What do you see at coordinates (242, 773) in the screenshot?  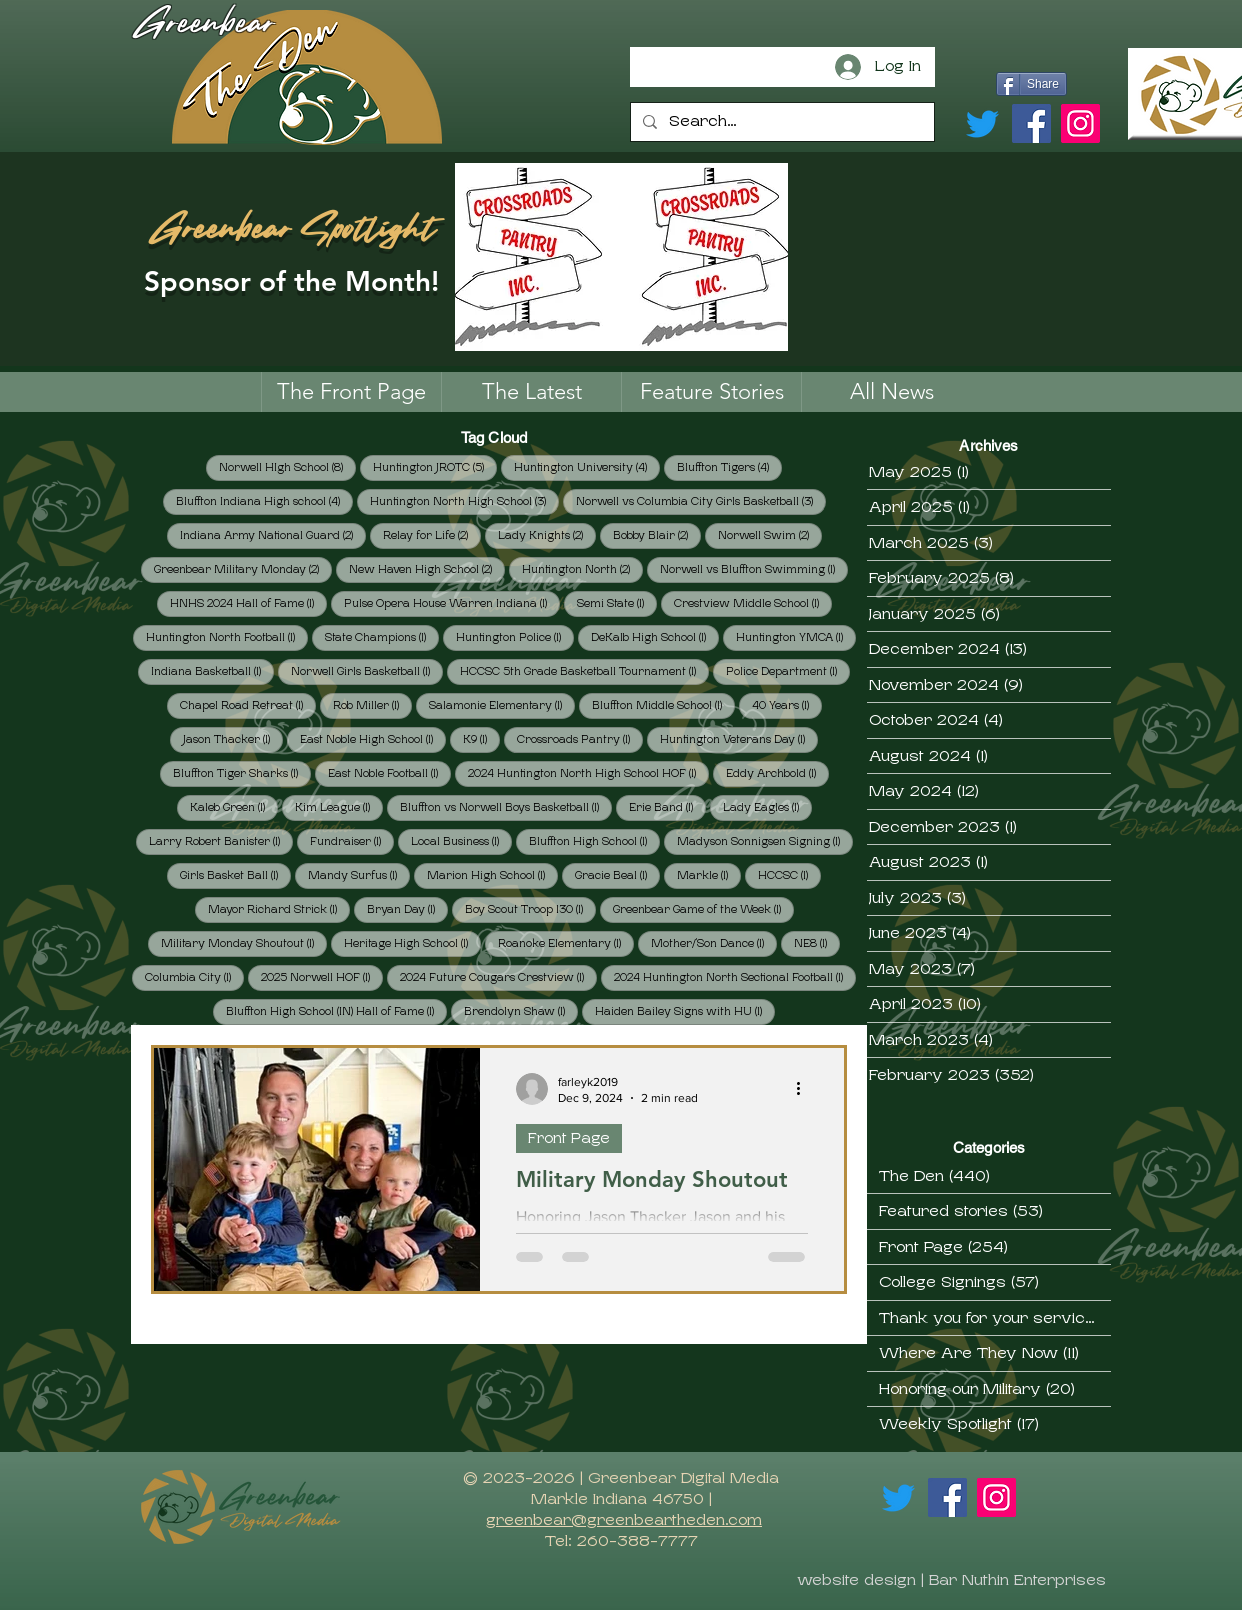 I see `Bluffton Tiger Sharks` at bounding box center [242, 773].